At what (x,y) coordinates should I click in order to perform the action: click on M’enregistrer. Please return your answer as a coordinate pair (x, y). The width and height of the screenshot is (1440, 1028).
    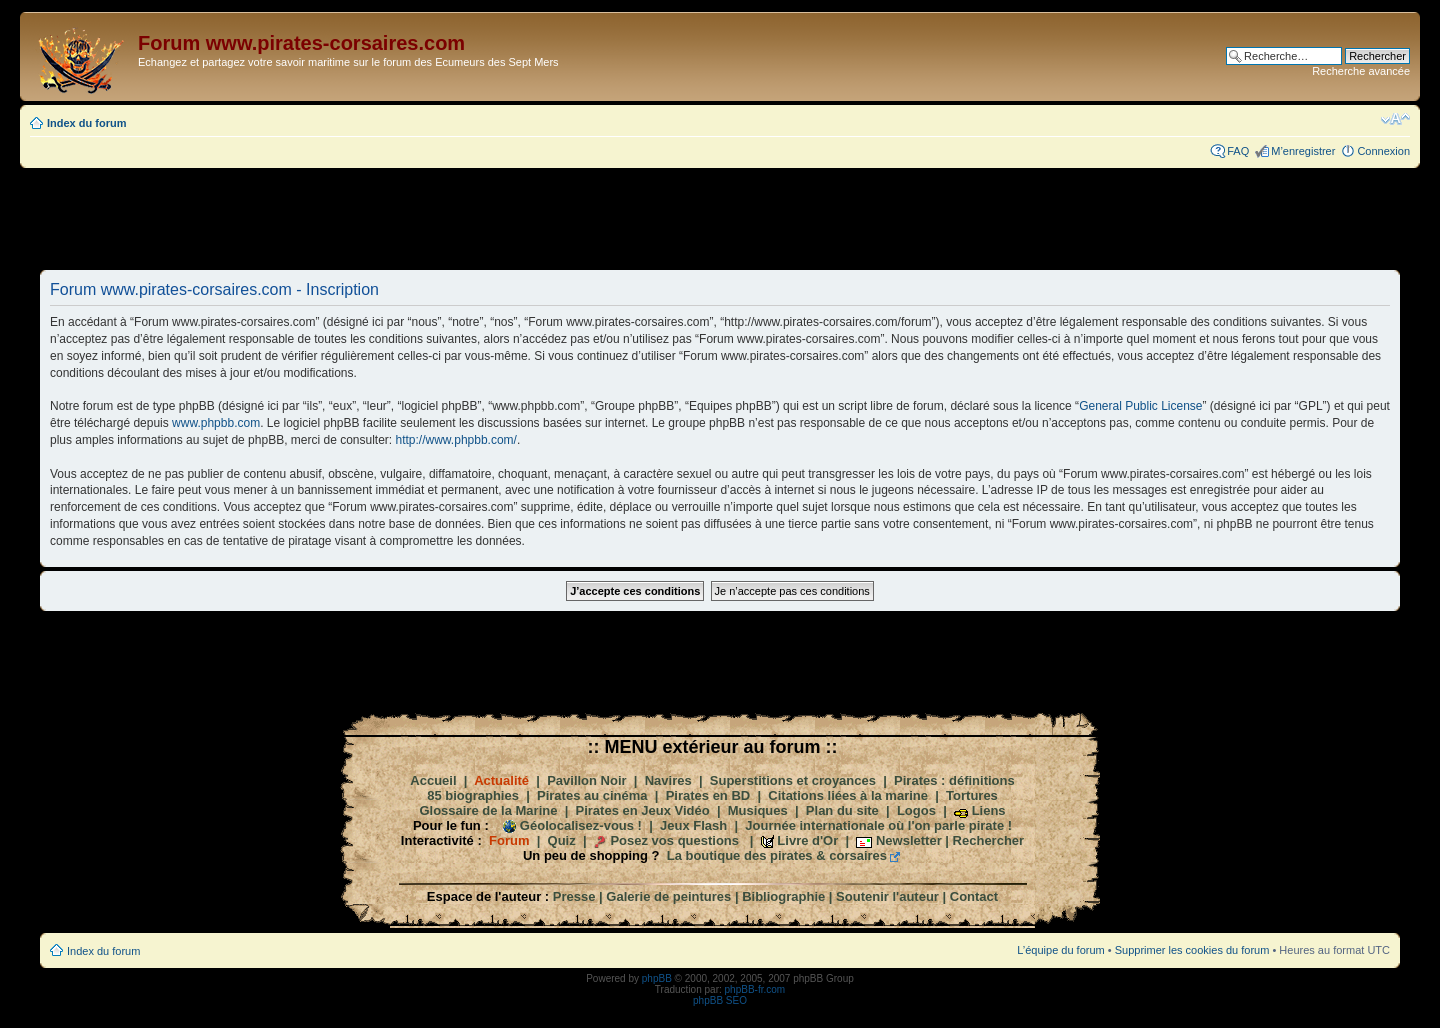
    Looking at the image, I should click on (1303, 151).